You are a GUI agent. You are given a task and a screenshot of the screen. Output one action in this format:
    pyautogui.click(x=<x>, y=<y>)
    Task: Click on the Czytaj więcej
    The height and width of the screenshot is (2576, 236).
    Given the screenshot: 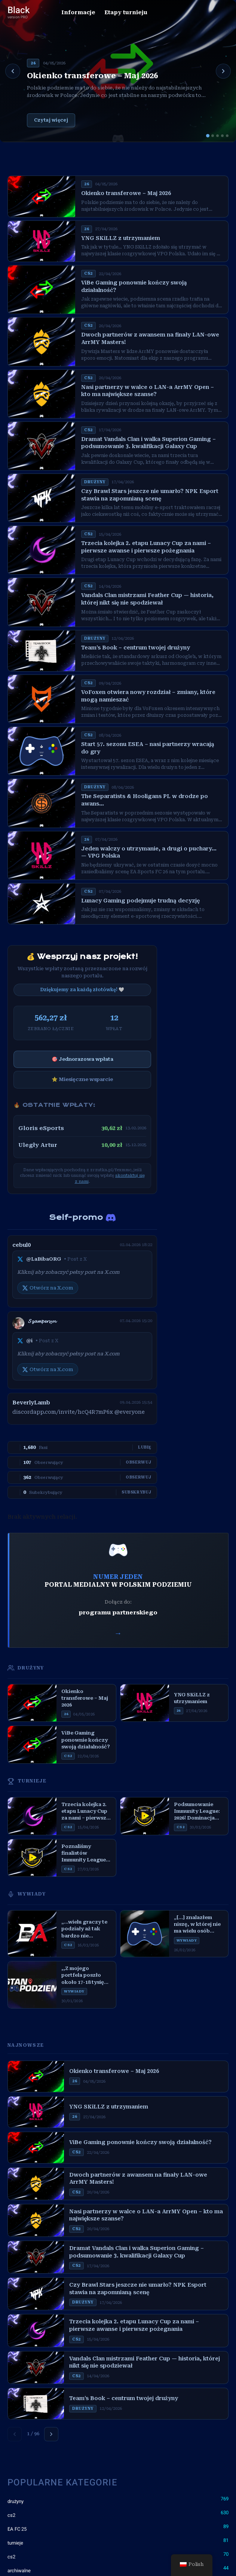 What is the action you would take?
    pyautogui.click(x=51, y=120)
    